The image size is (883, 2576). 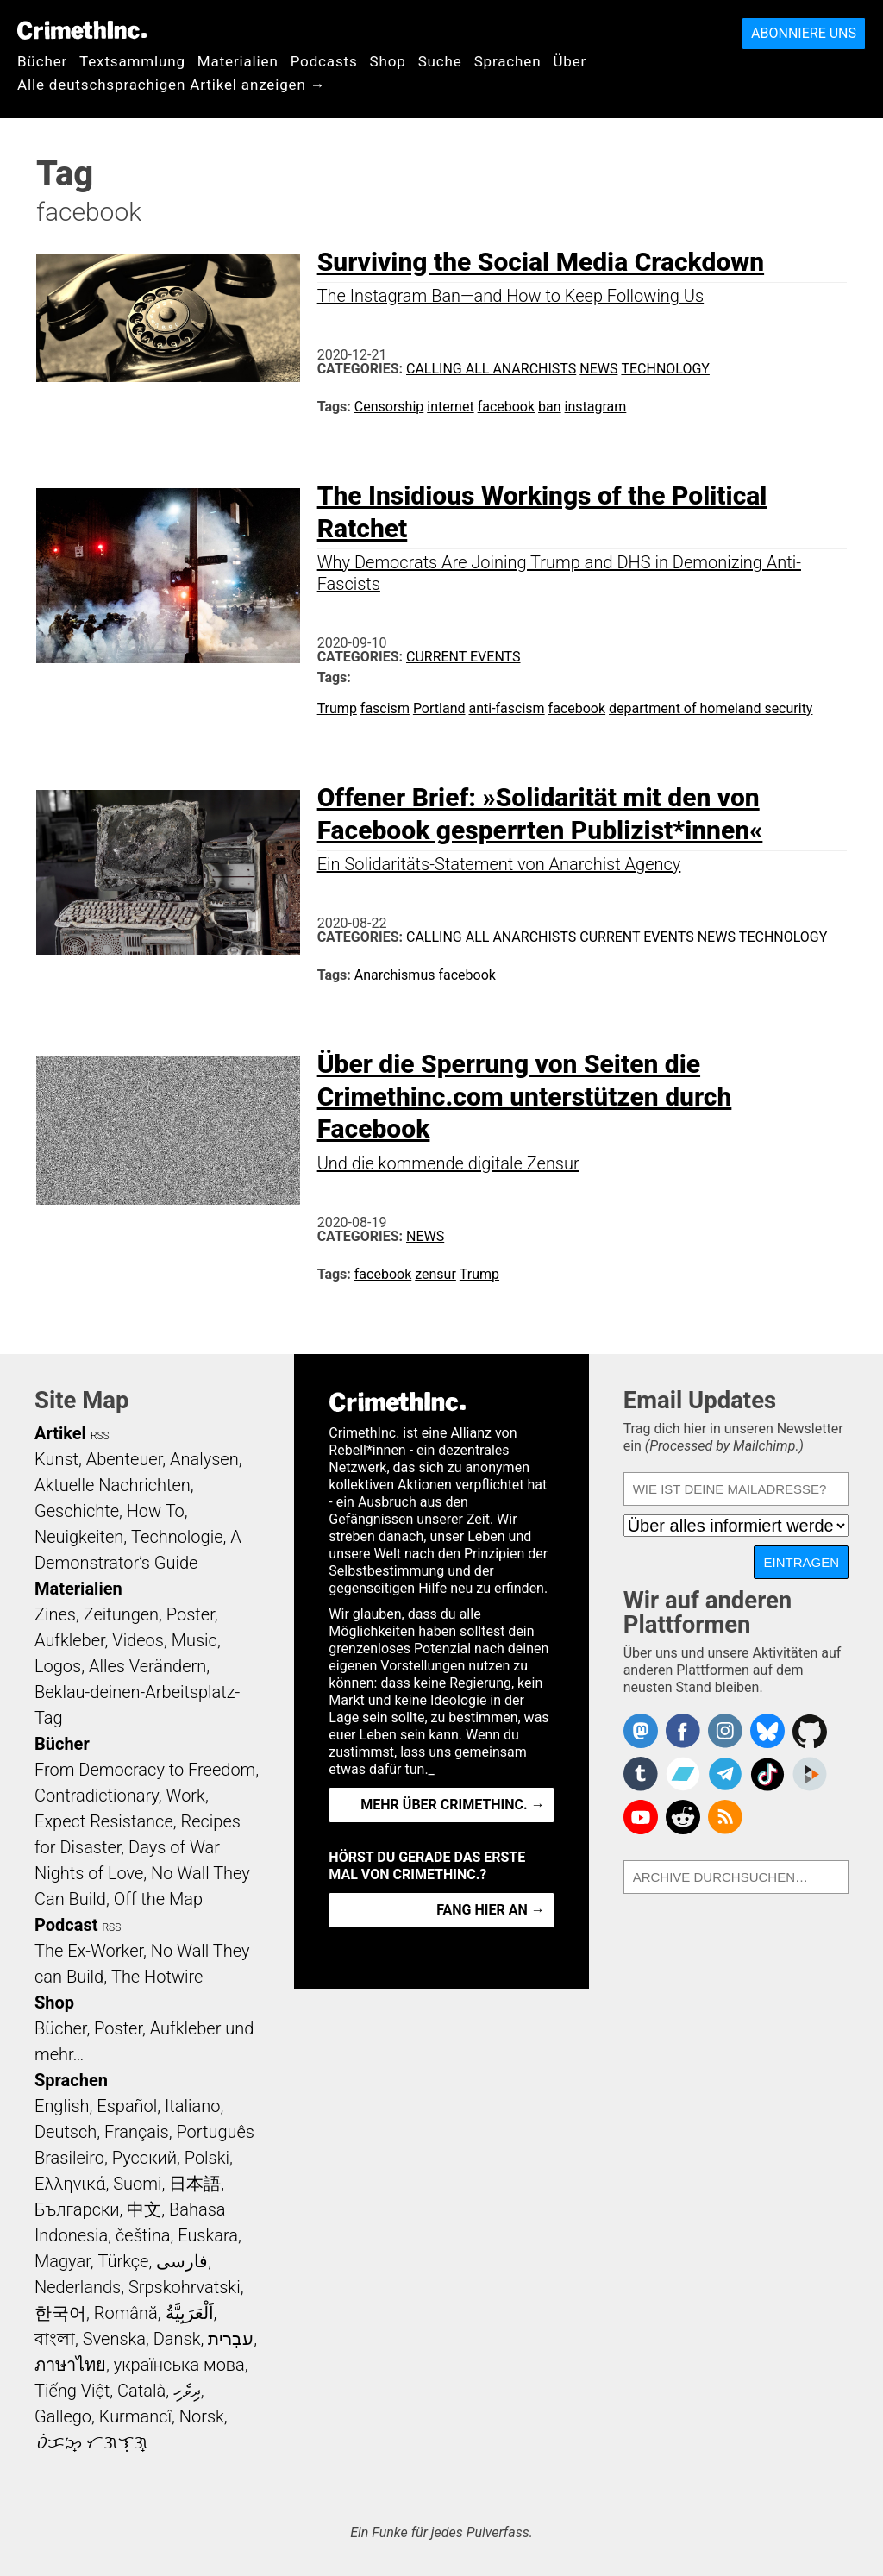 What do you see at coordinates (190, 1614) in the screenshot?
I see `Poster` at bounding box center [190, 1614].